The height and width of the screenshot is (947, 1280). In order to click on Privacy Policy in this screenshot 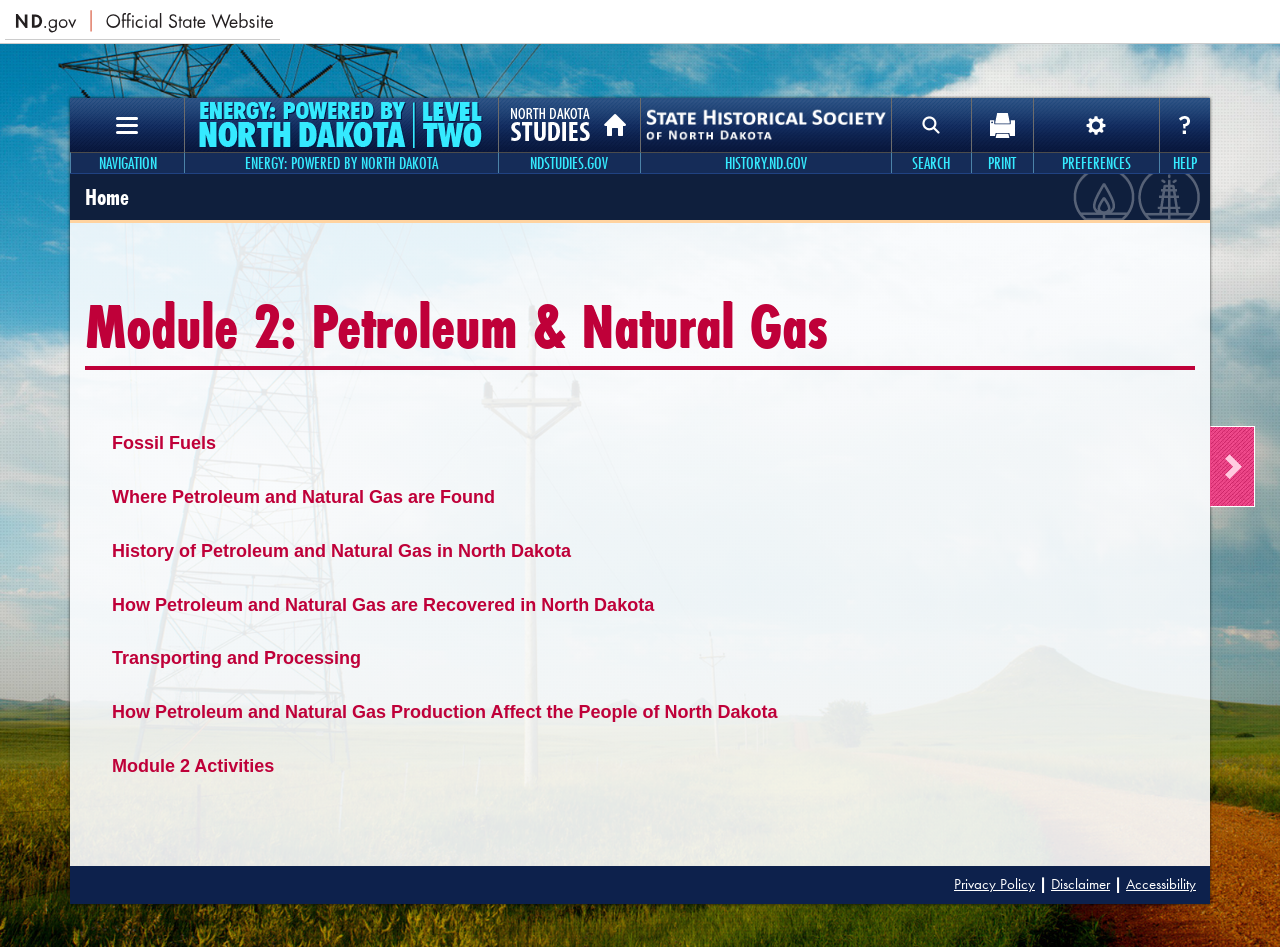, I will do `click(994, 884)`.